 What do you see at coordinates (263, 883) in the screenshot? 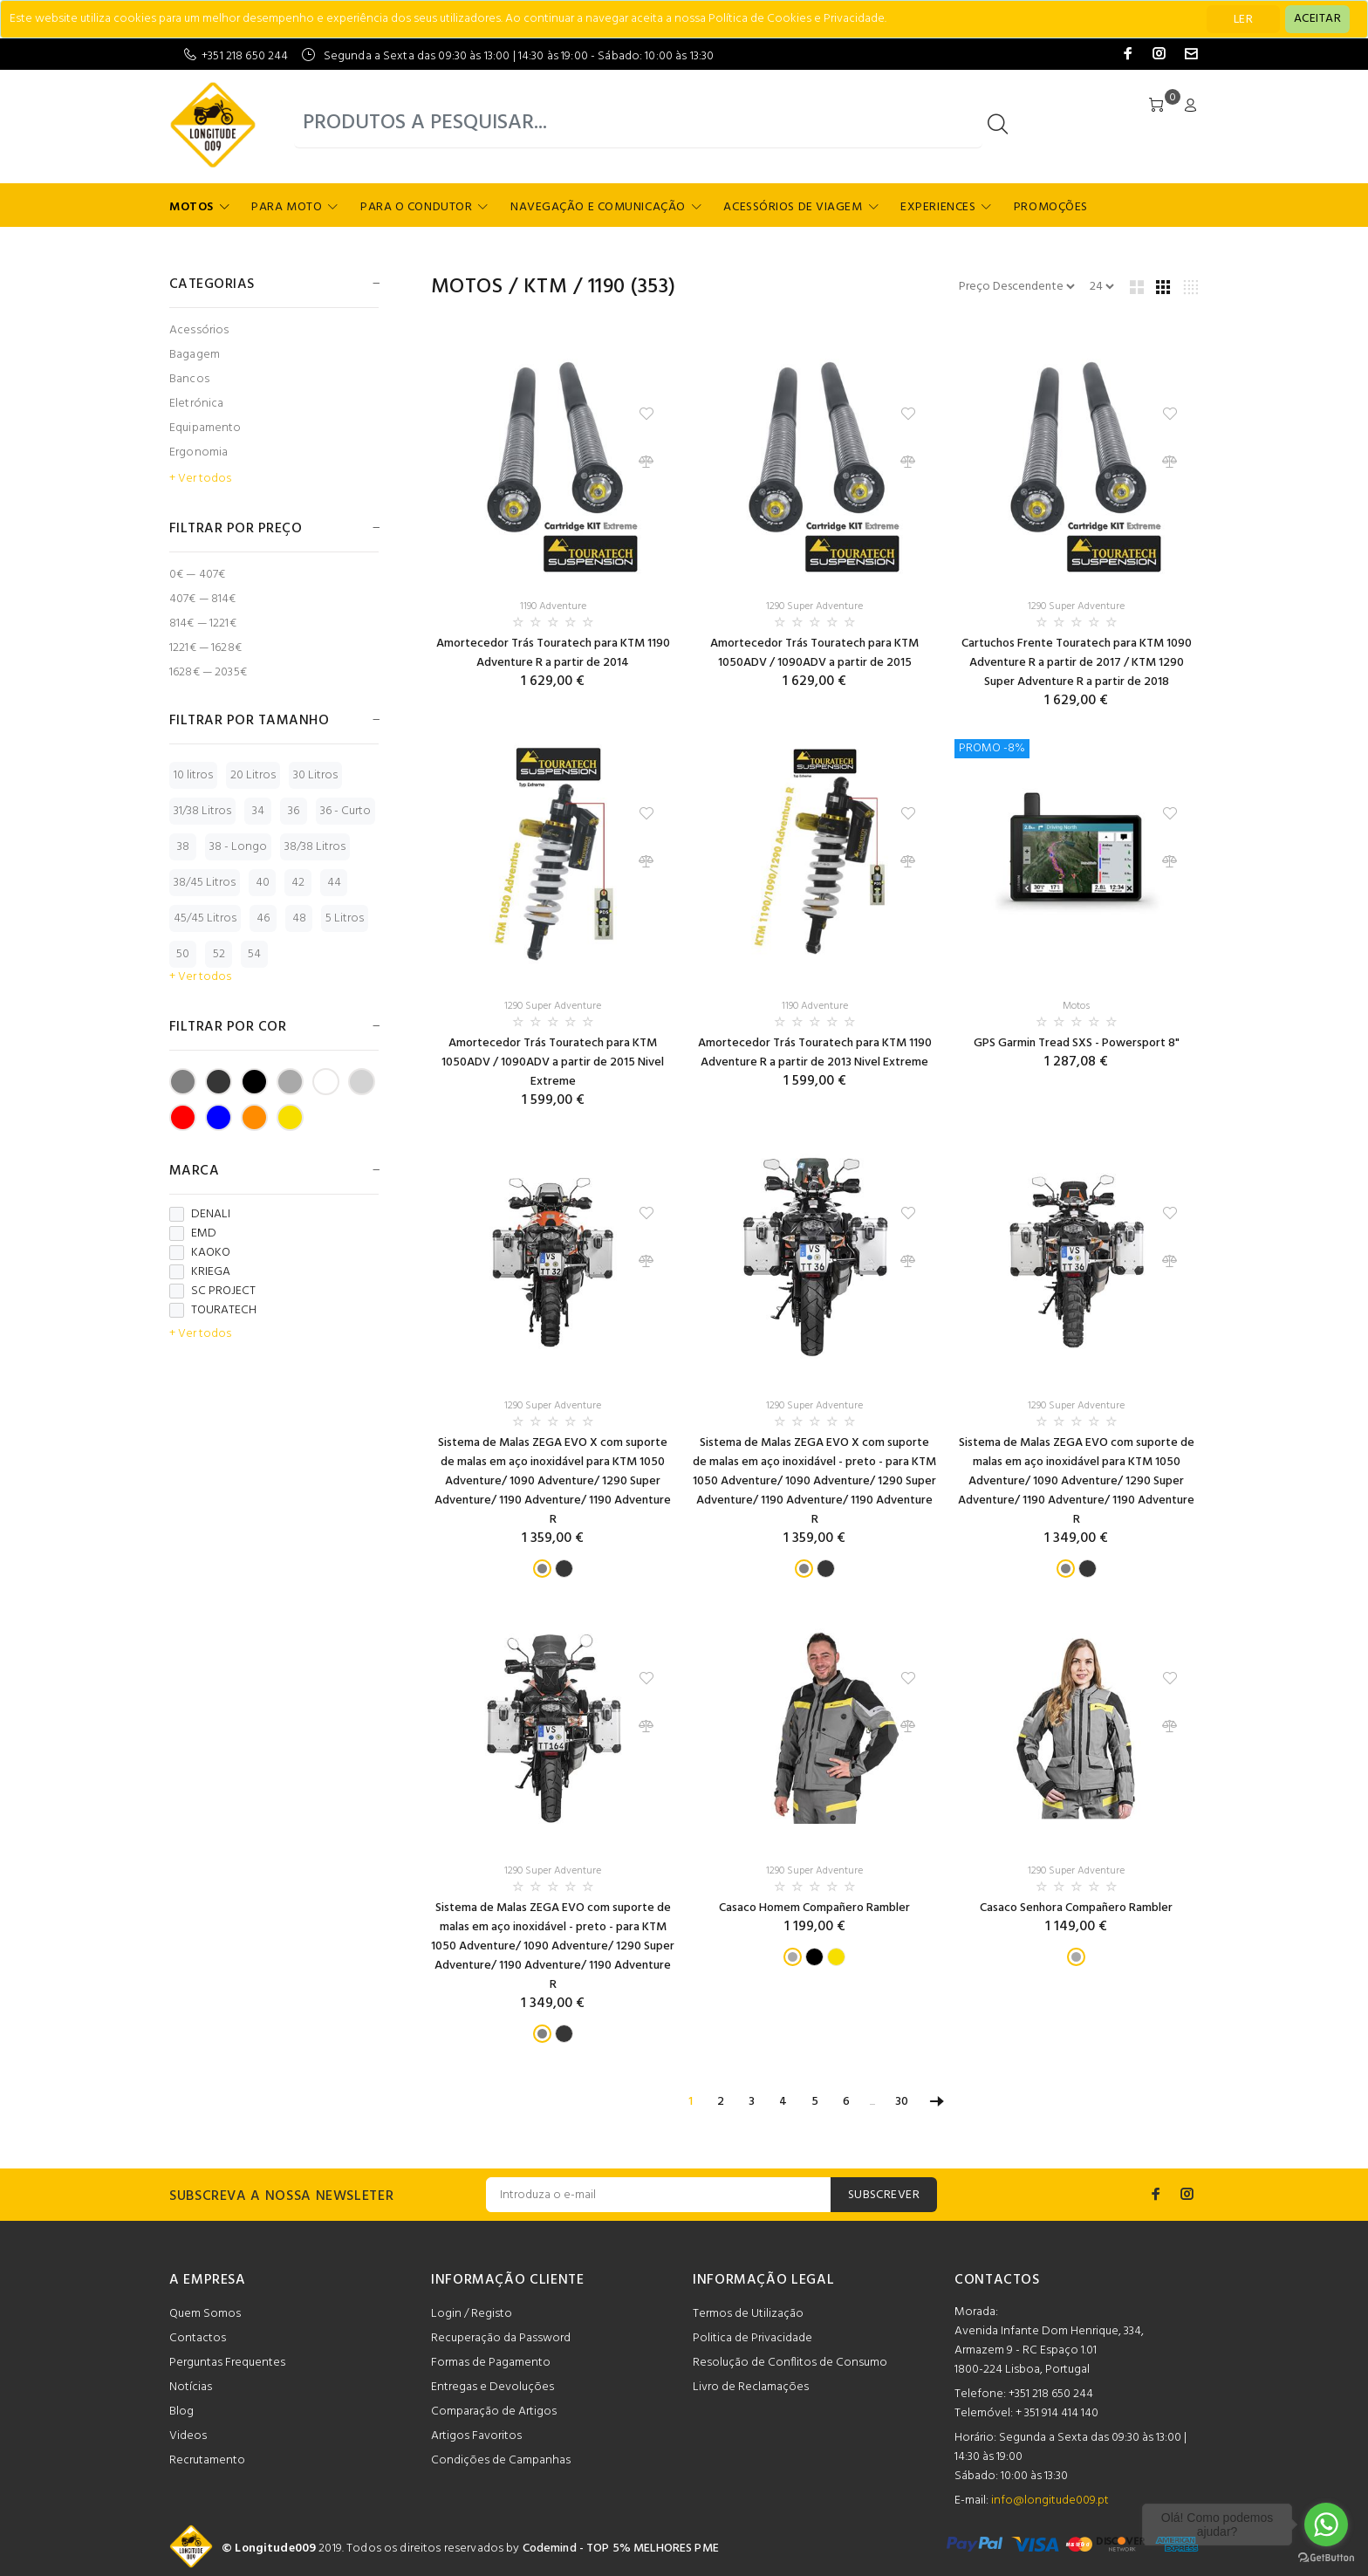
I see `40` at bounding box center [263, 883].